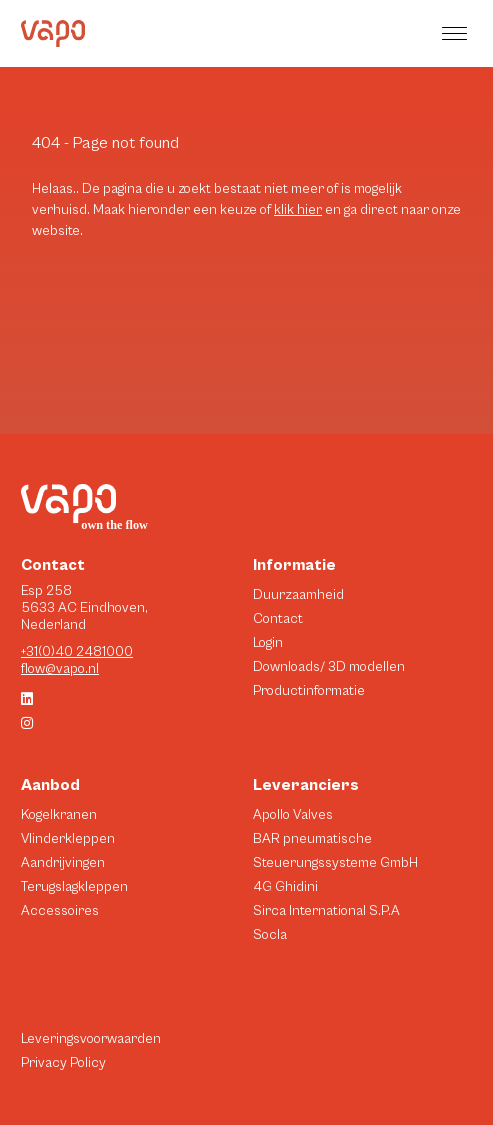 This screenshot has width=493, height=1125. Describe the element at coordinates (285, 887) in the screenshot. I see `4G Ghidini` at that location.